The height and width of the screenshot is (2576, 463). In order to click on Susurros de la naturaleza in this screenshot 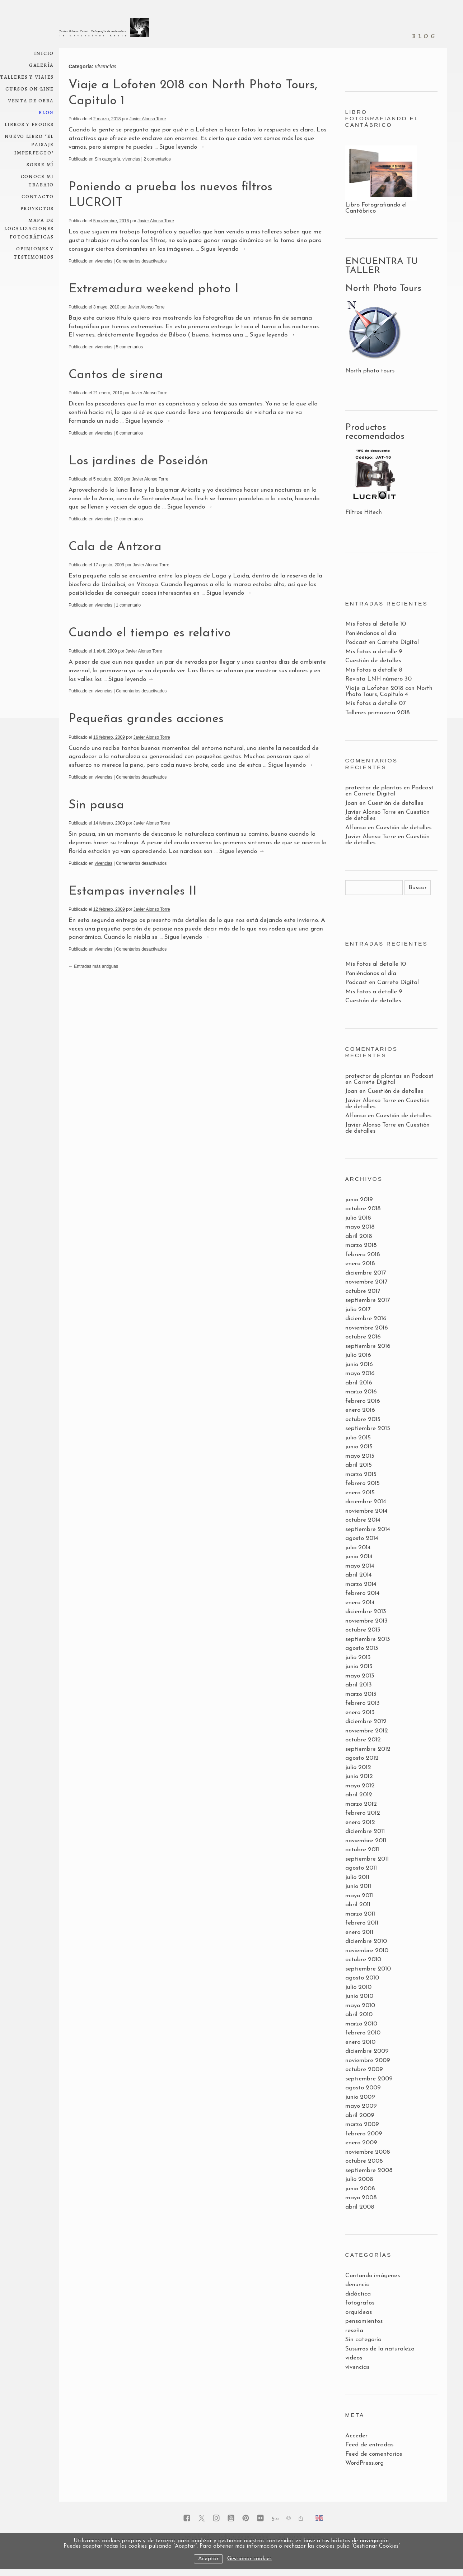, I will do `click(380, 2349)`.